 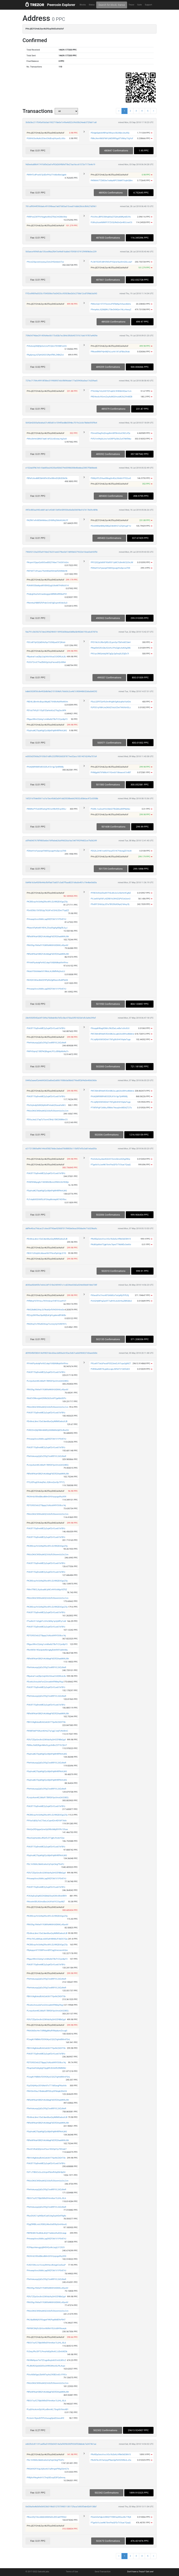 What do you see at coordinates (46, 2366) in the screenshot?
I see `PSJBUR2Qy6dQSfxs3i9RGWtLk5LPAJtuyx` at bounding box center [46, 2366].